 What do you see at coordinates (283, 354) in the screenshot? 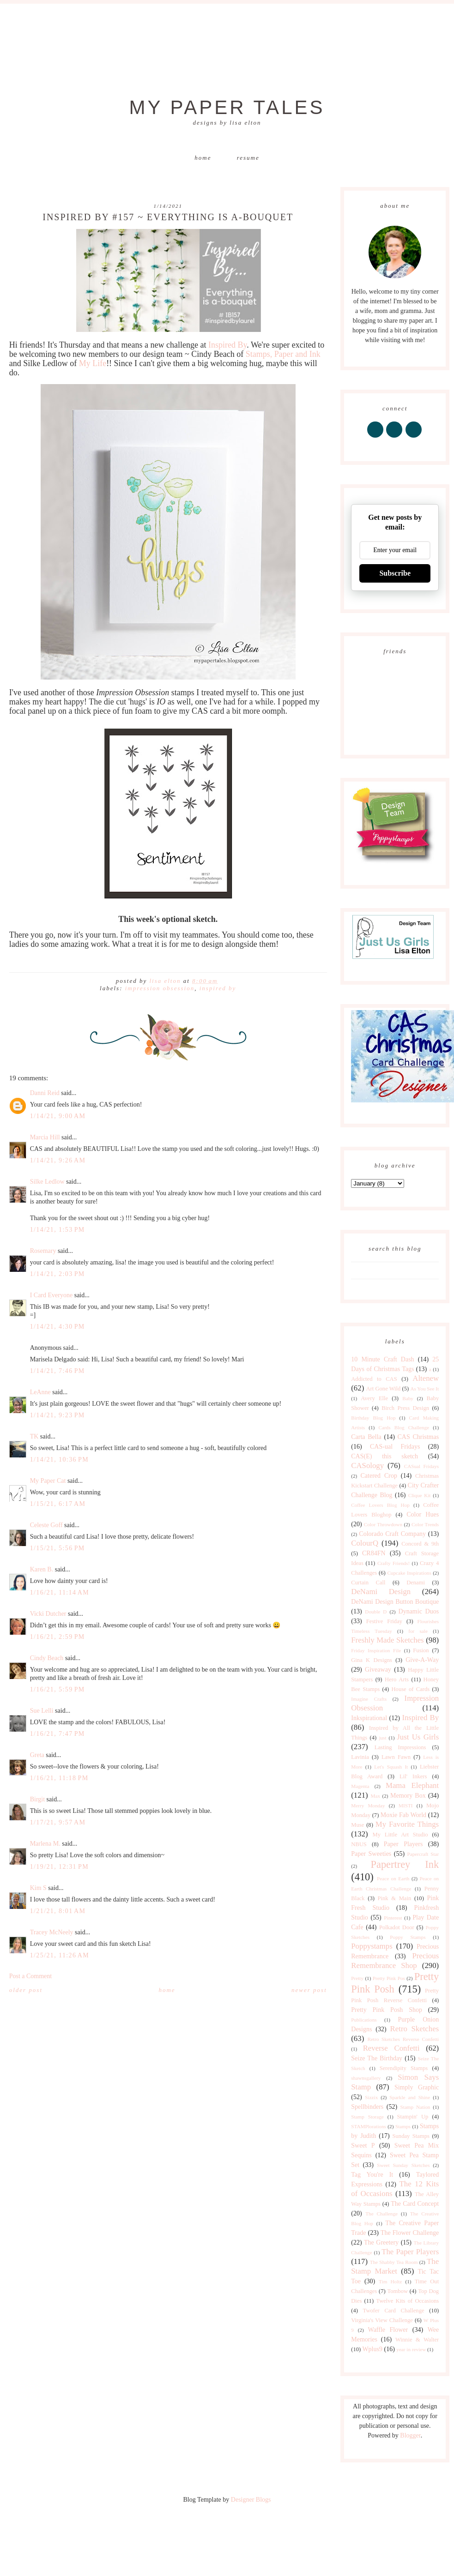
I see `Stamps, Paper and Ink` at bounding box center [283, 354].